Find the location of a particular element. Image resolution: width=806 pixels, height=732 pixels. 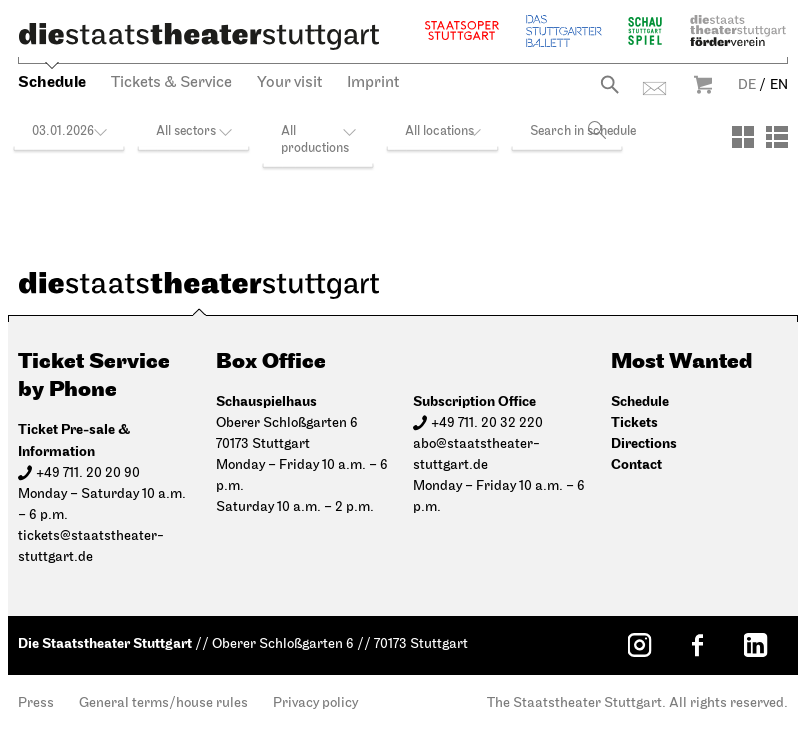

Tickets & Service is located at coordinates (171, 83).